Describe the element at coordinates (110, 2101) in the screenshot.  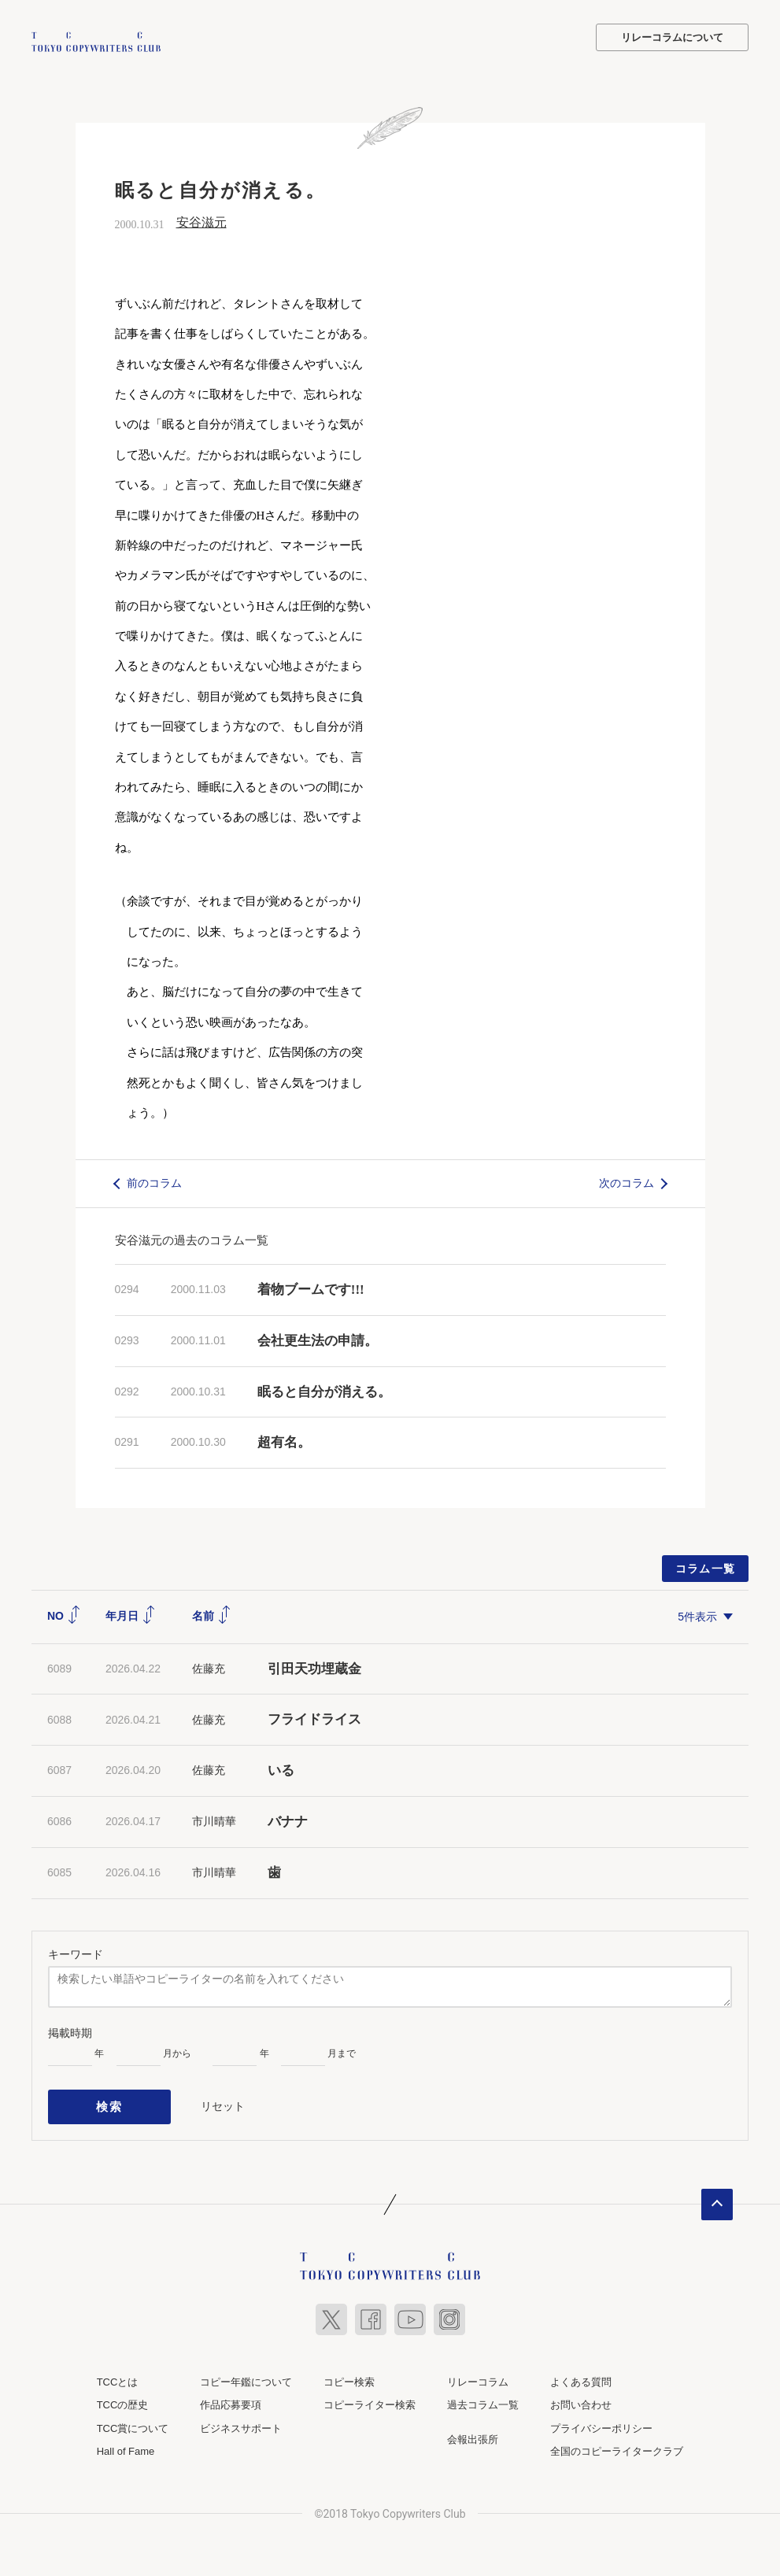
I see `検索` at that location.